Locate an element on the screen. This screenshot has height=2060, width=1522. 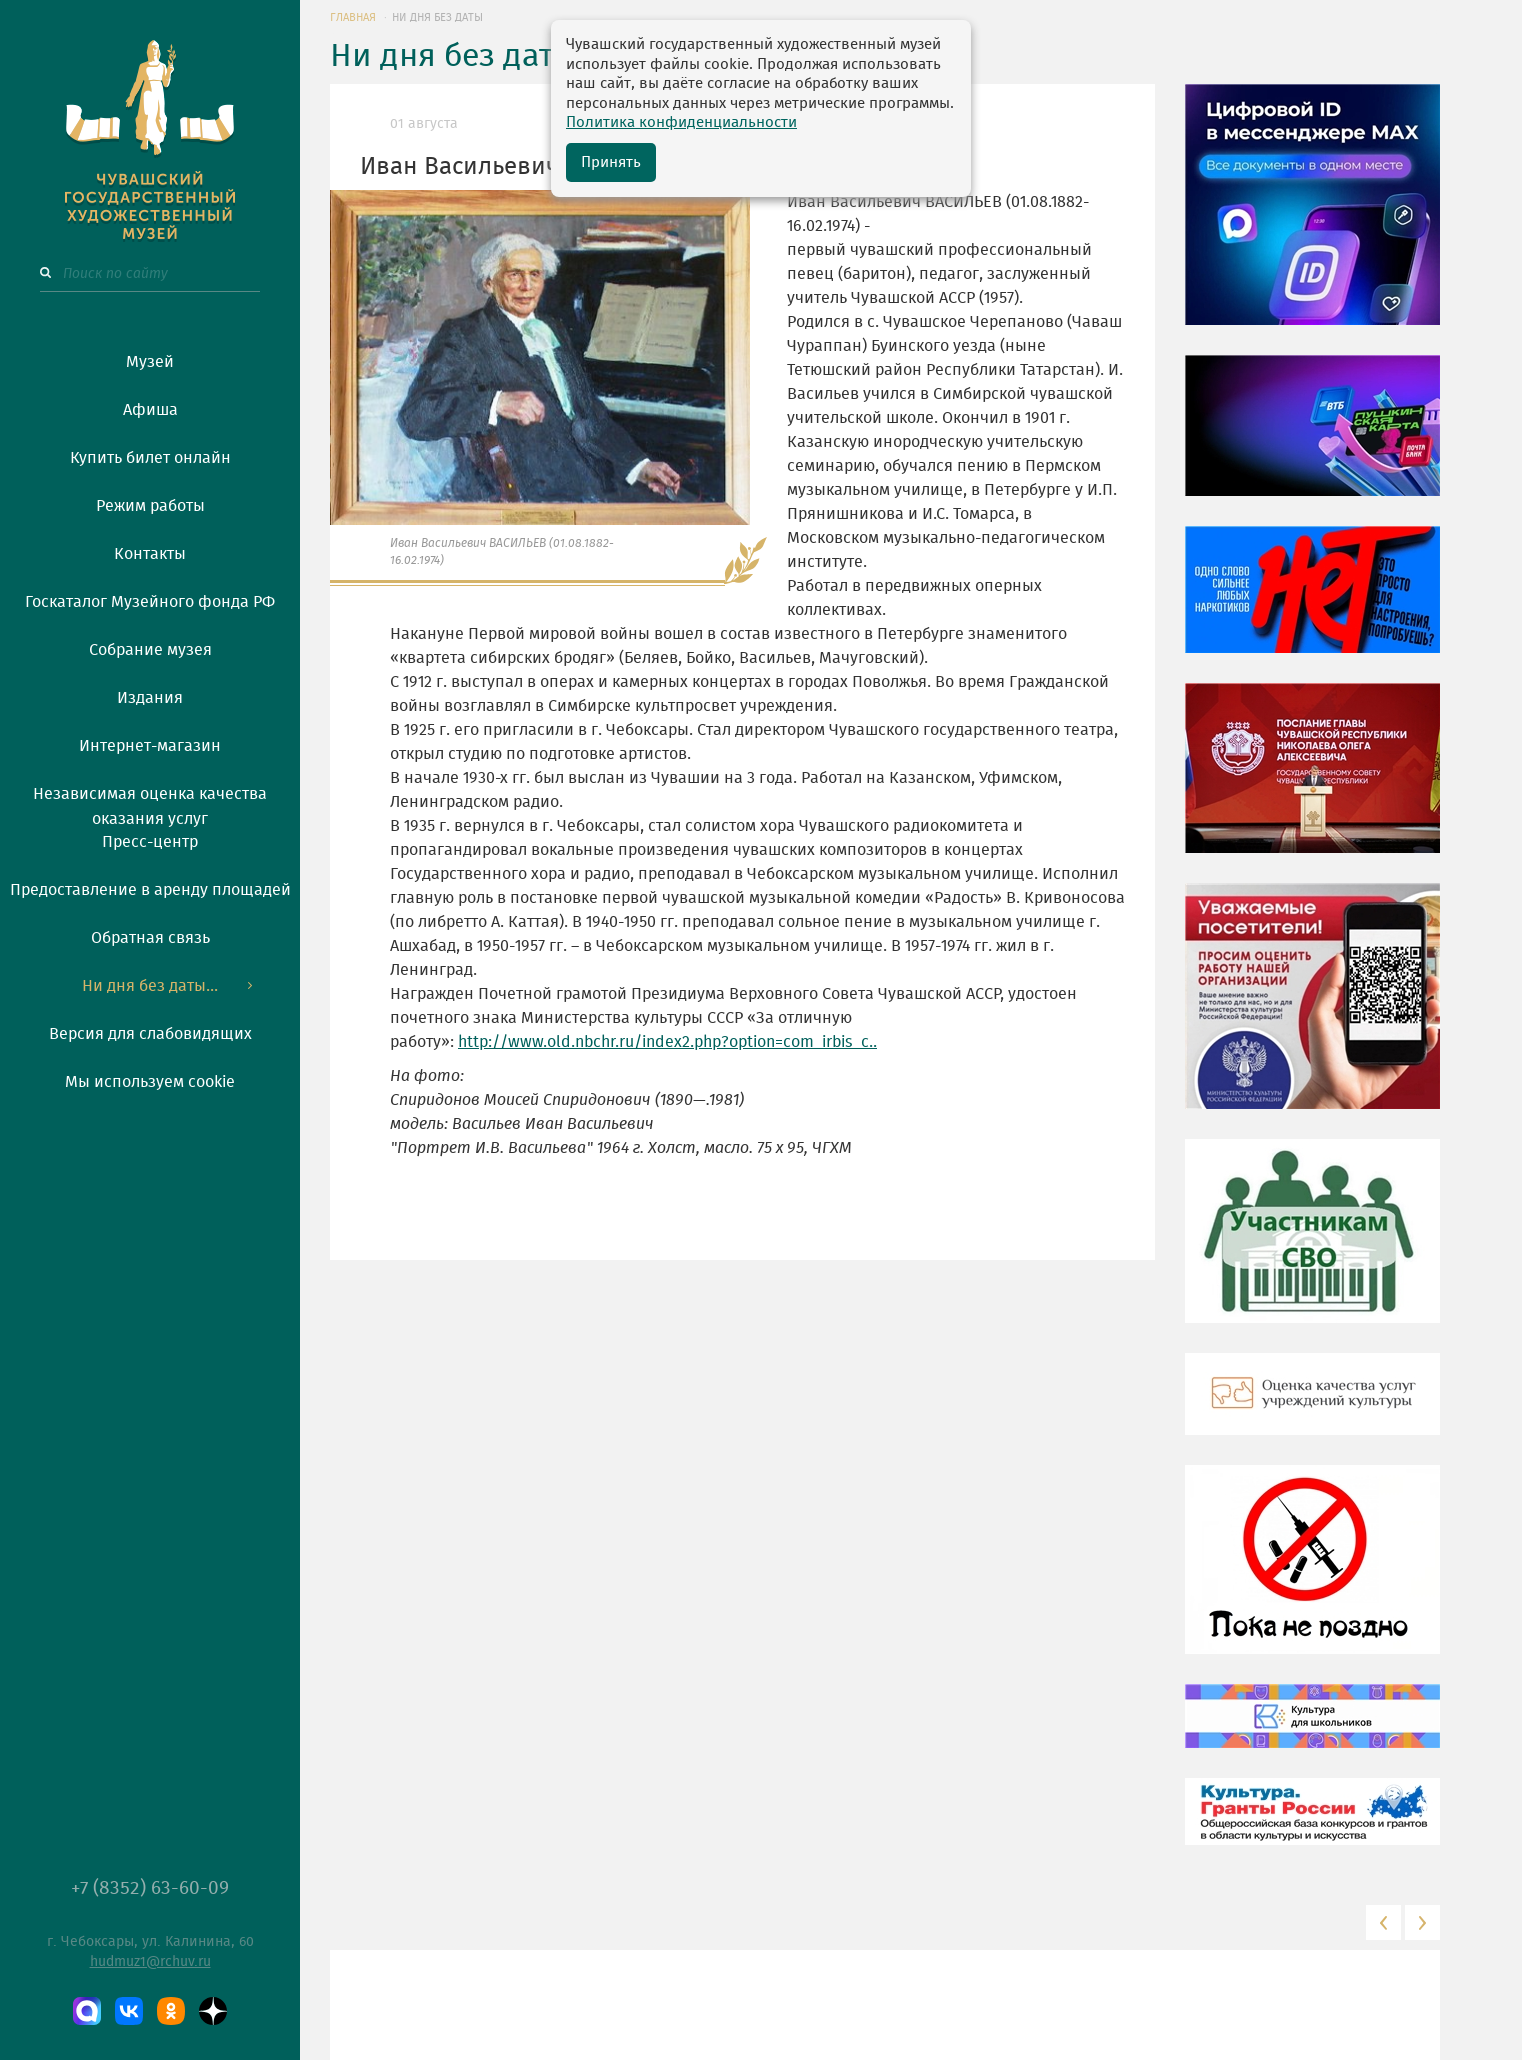
Афиша is located at coordinates (150, 410).